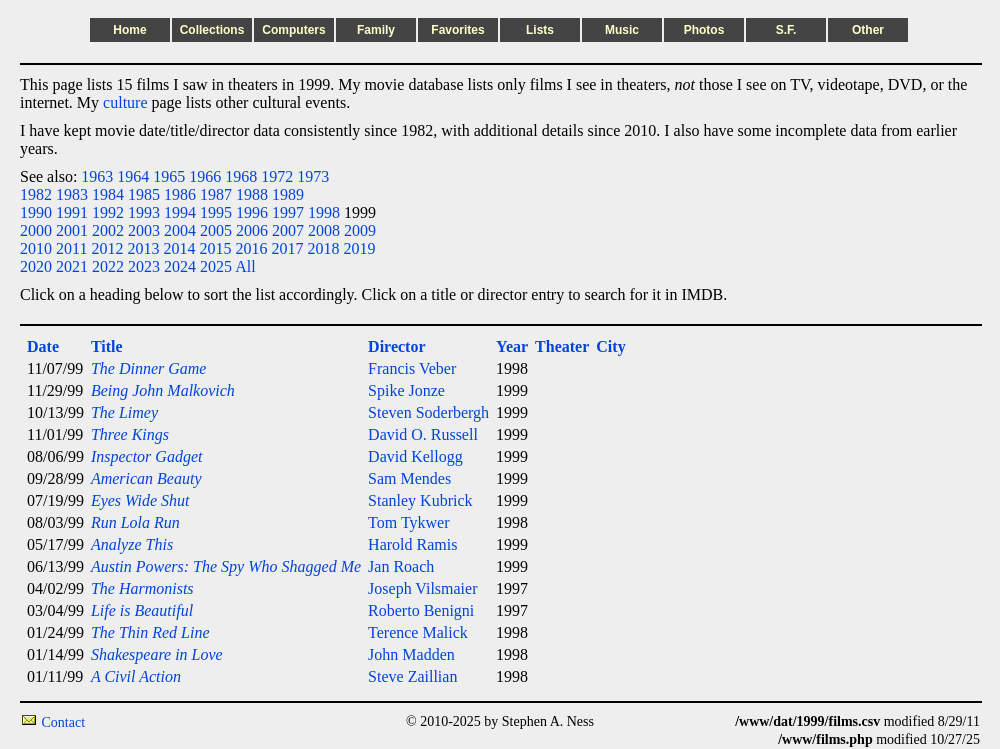 The width and height of the screenshot is (1000, 749). Describe the element at coordinates (540, 30) in the screenshot. I see `Lists` at that location.